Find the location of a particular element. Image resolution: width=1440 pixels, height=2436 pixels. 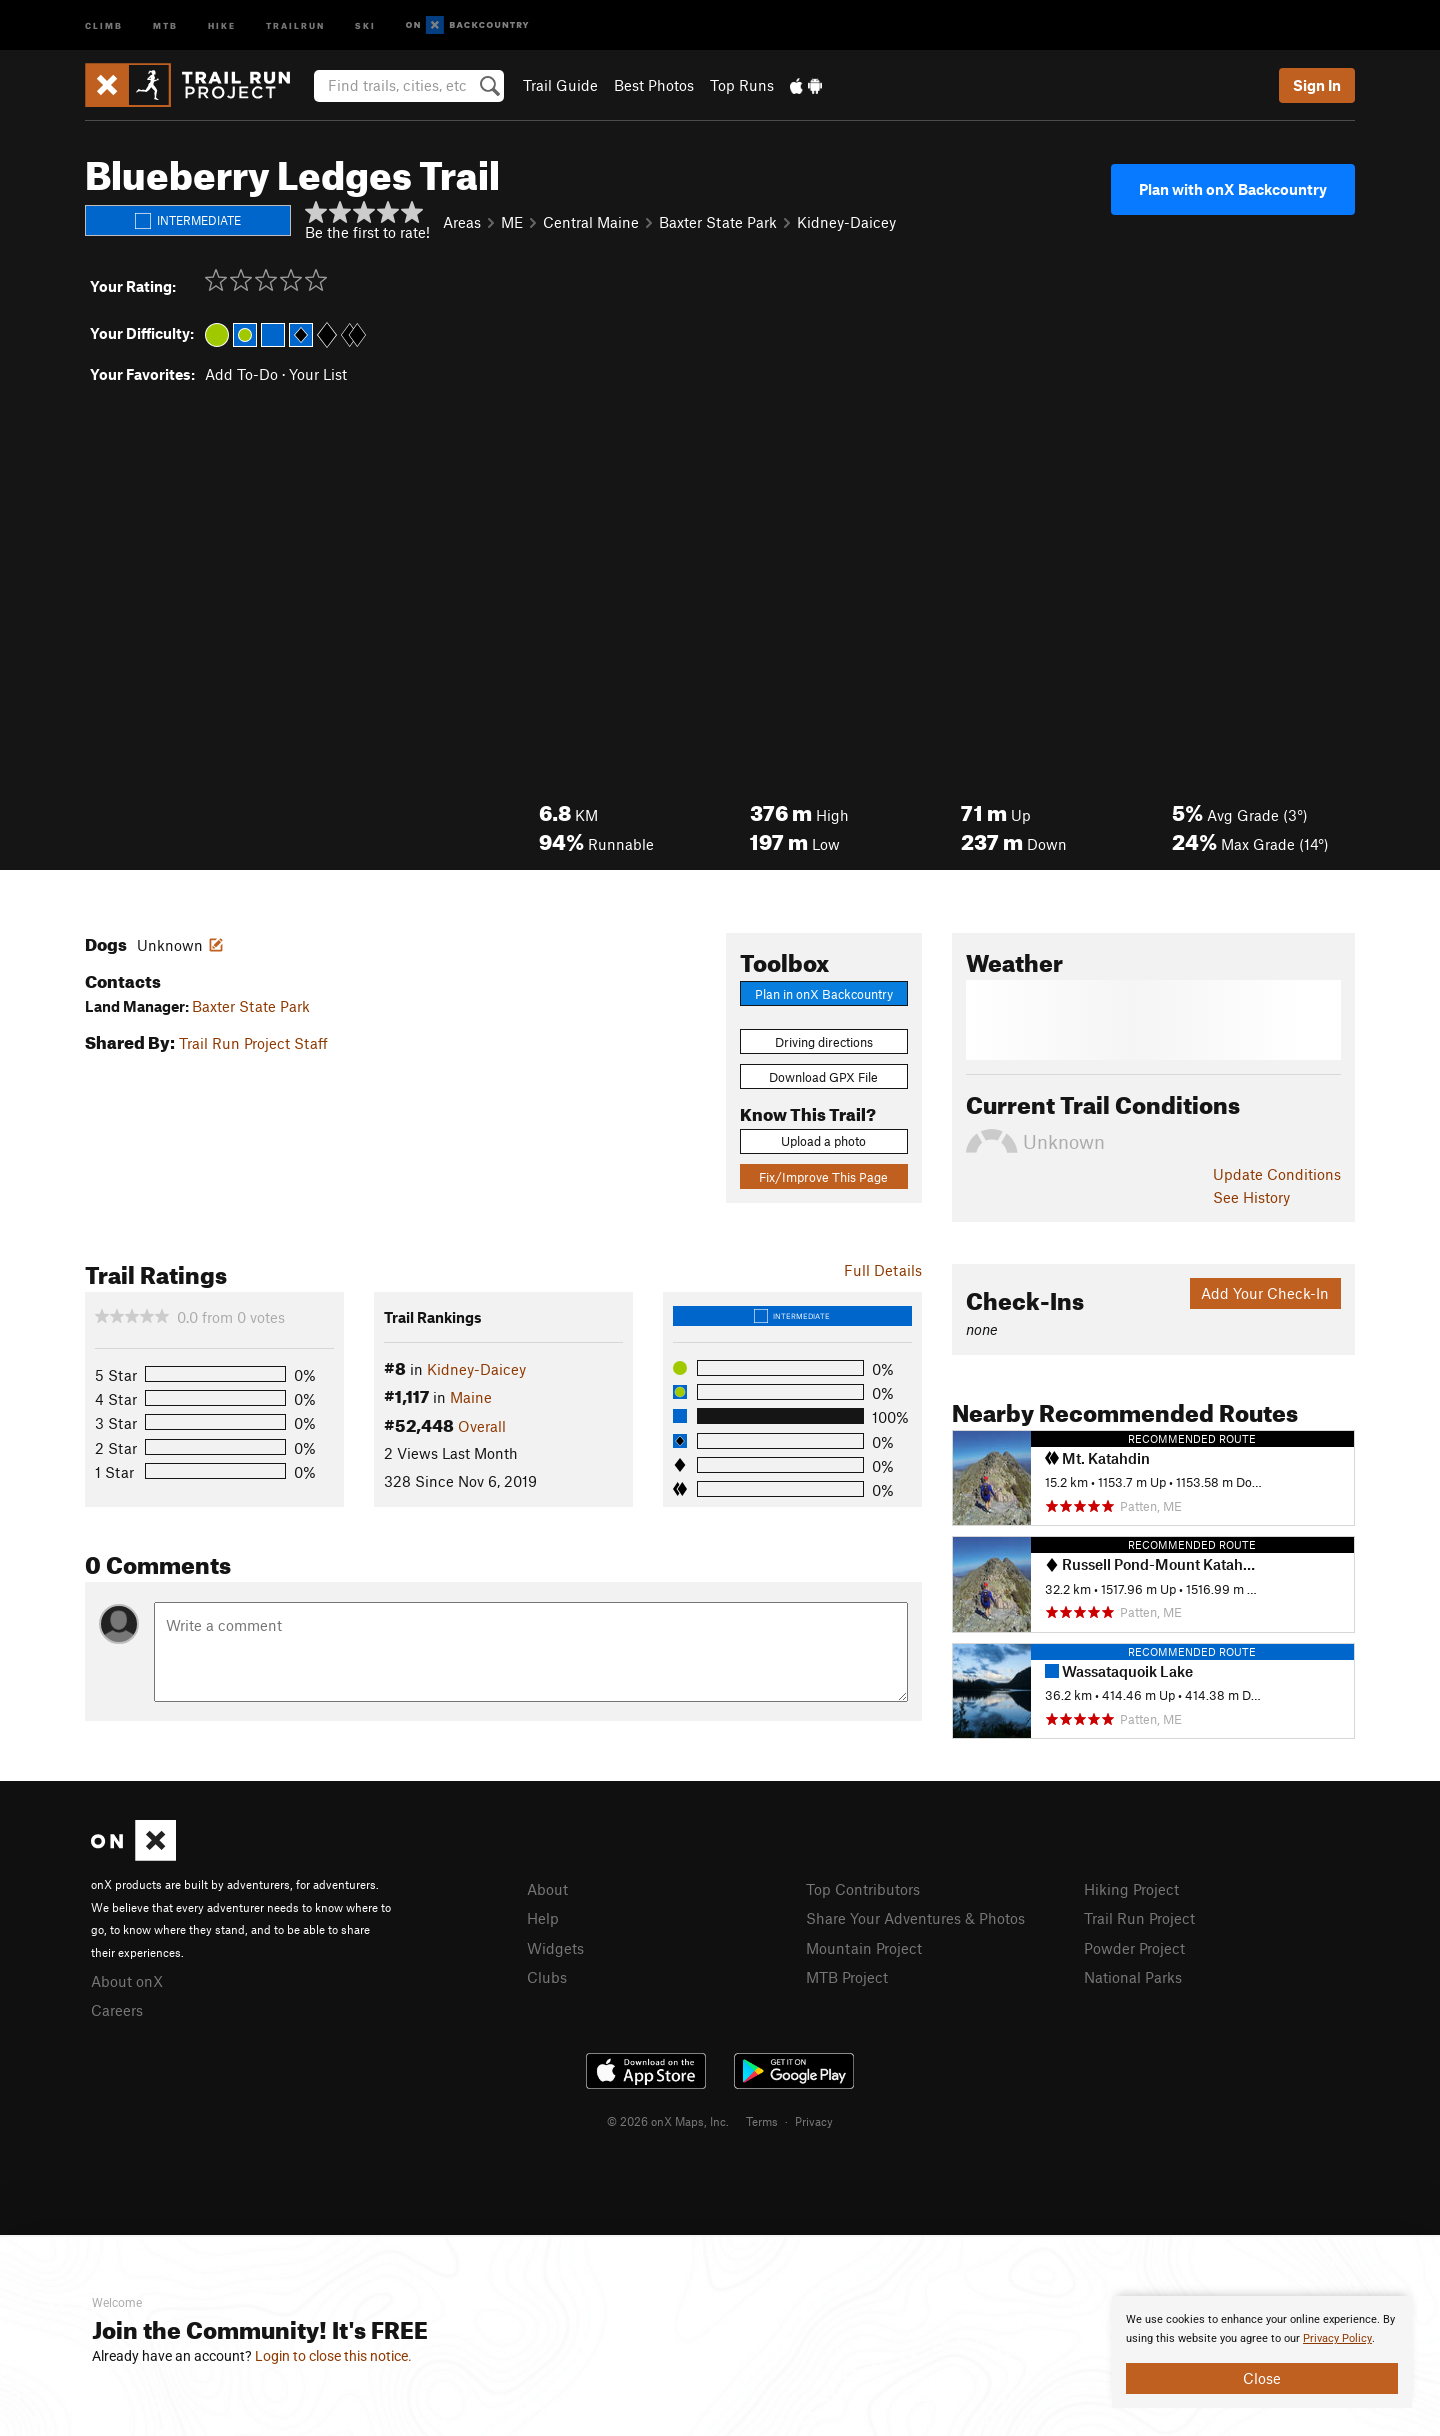

National Parks is located at coordinates (1133, 1977).